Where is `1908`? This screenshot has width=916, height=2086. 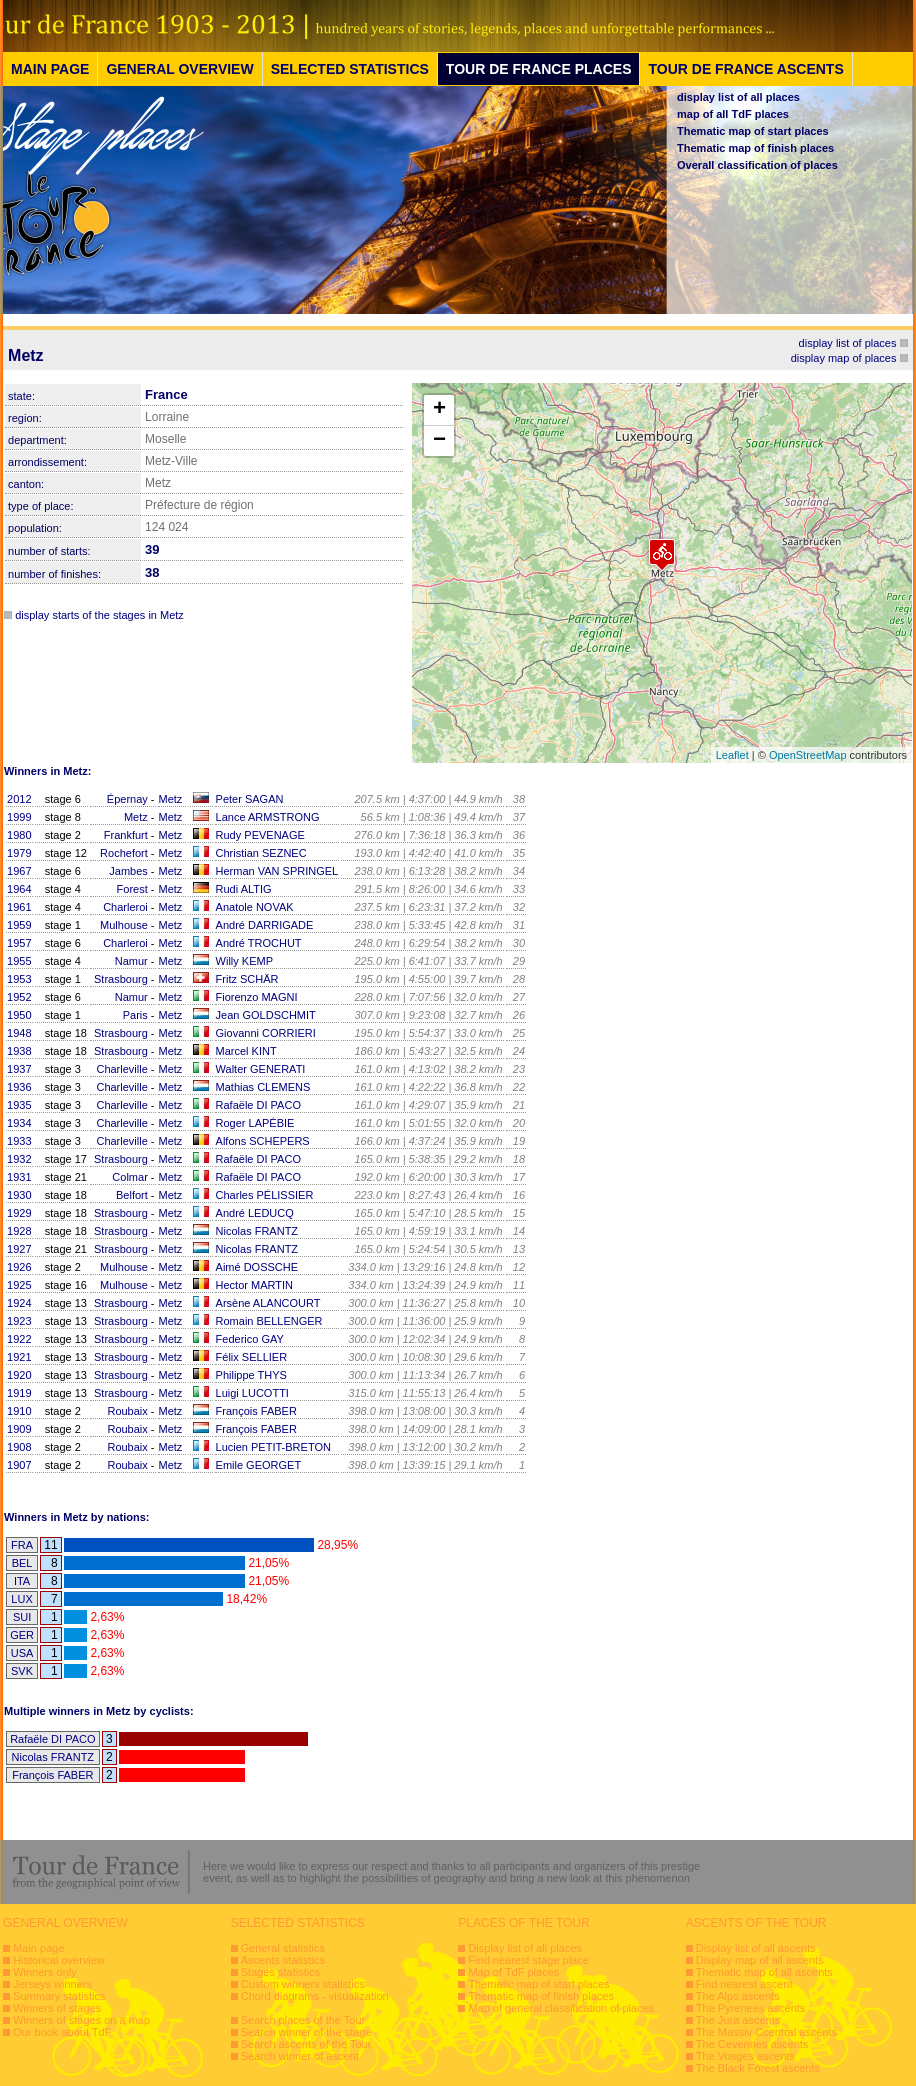 1908 is located at coordinates (19, 1447).